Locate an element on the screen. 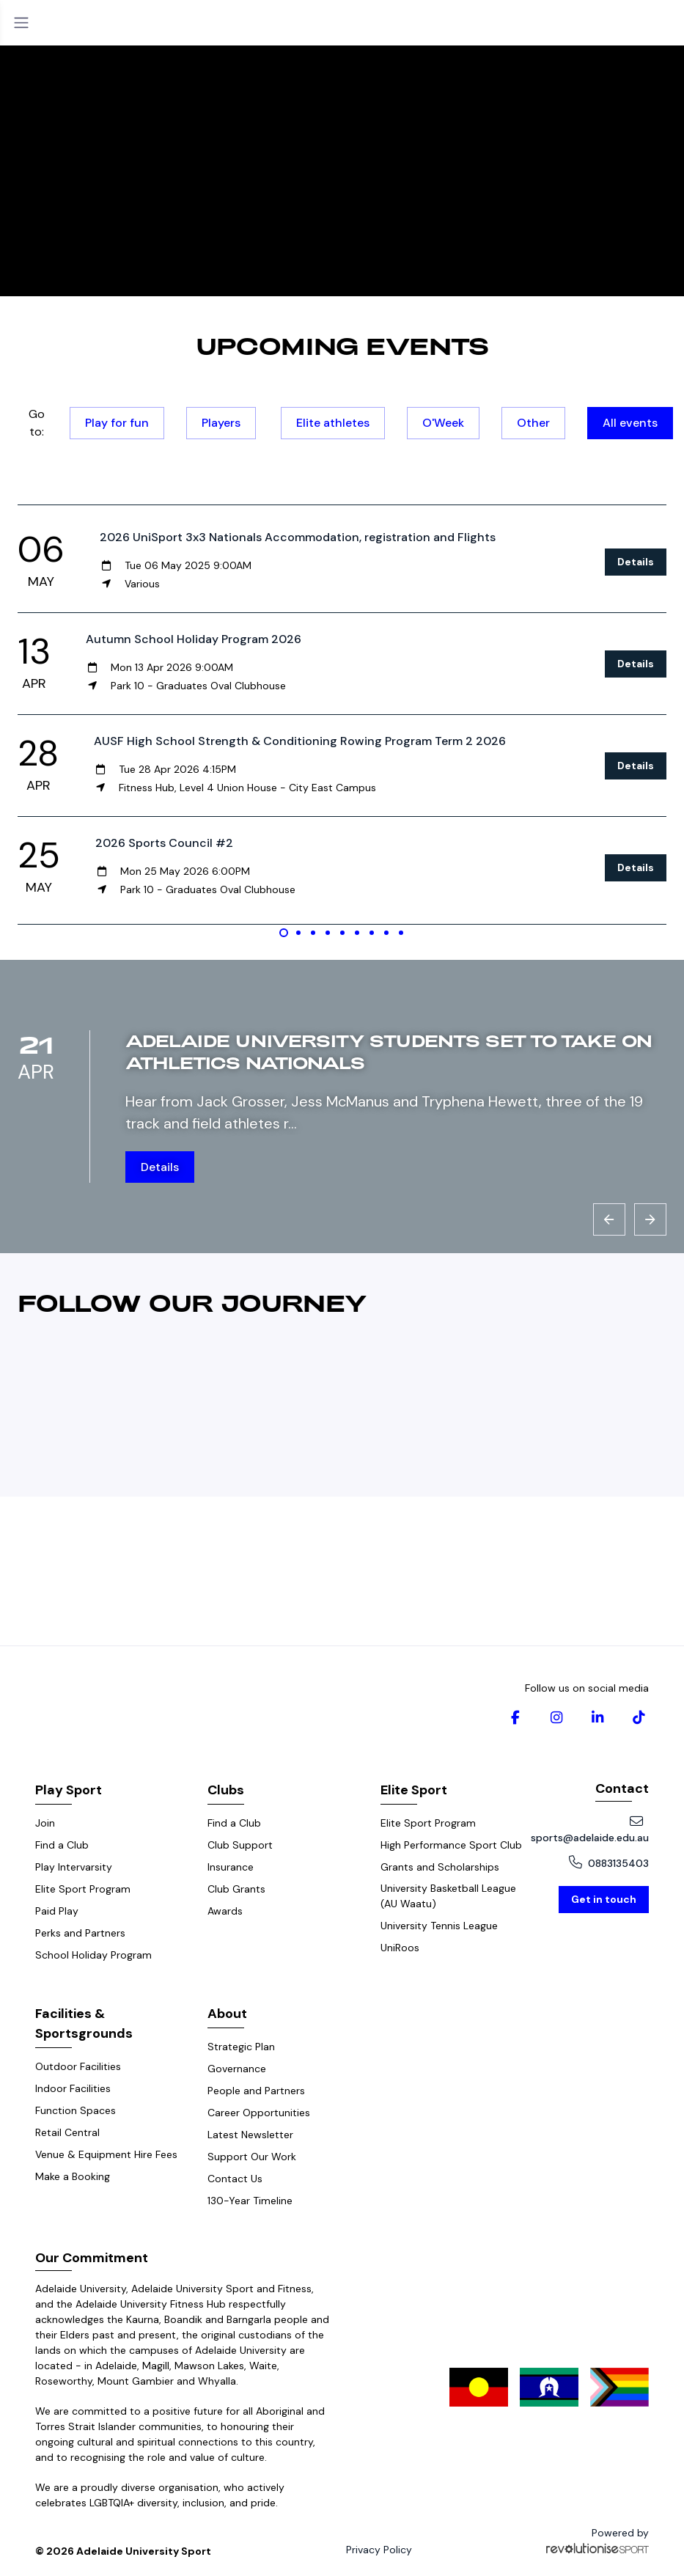  Latest Newsletter is located at coordinates (250, 2134).